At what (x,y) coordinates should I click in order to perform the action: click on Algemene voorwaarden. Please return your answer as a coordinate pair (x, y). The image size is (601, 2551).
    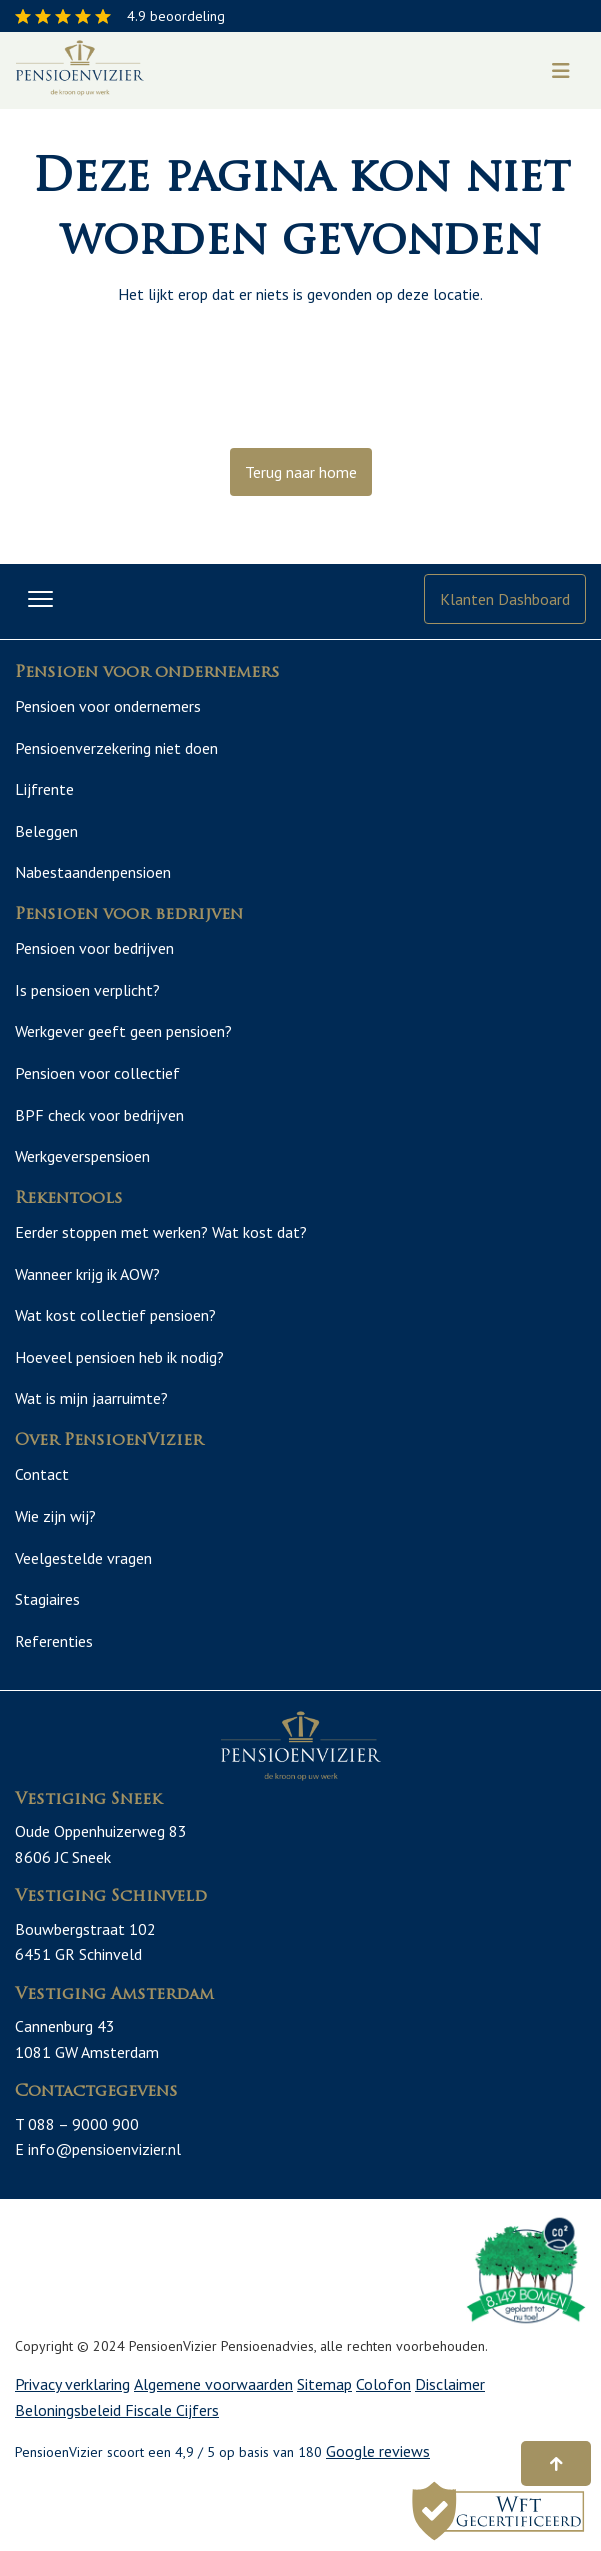
    Looking at the image, I should click on (213, 2377).